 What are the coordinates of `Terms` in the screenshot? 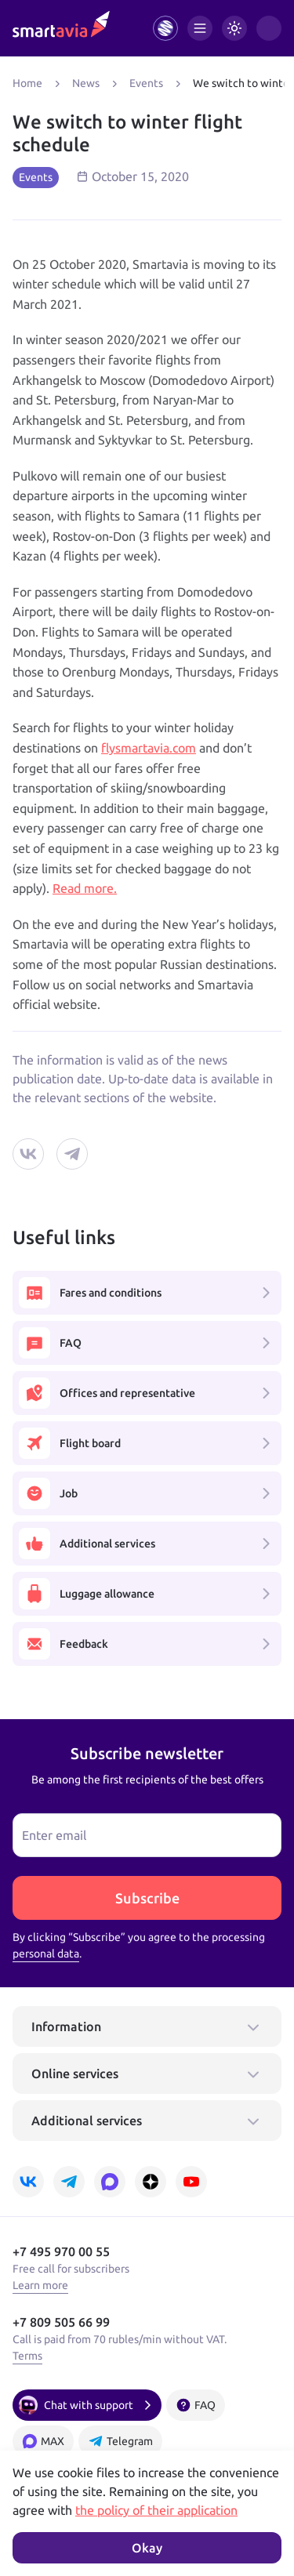 It's located at (27, 2355).